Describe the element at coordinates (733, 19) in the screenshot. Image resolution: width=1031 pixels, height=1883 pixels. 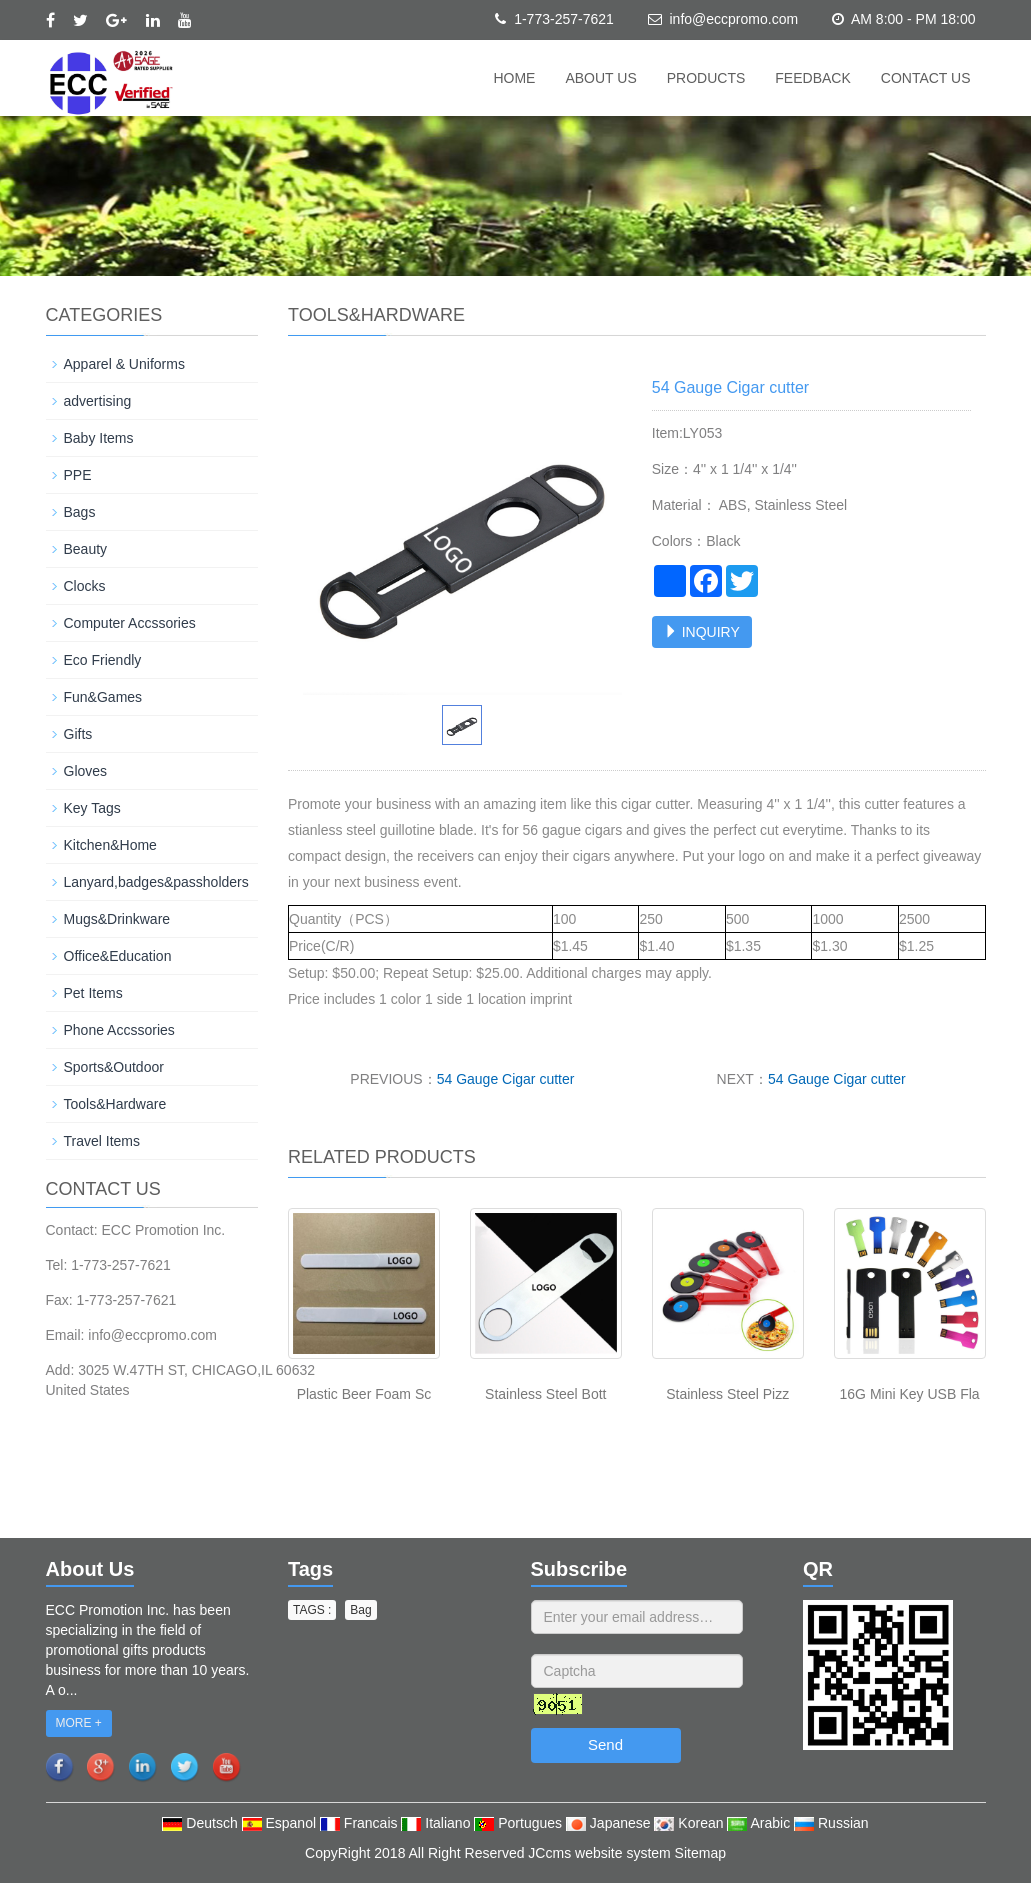
I see `info@eccpromo.com` at that location.